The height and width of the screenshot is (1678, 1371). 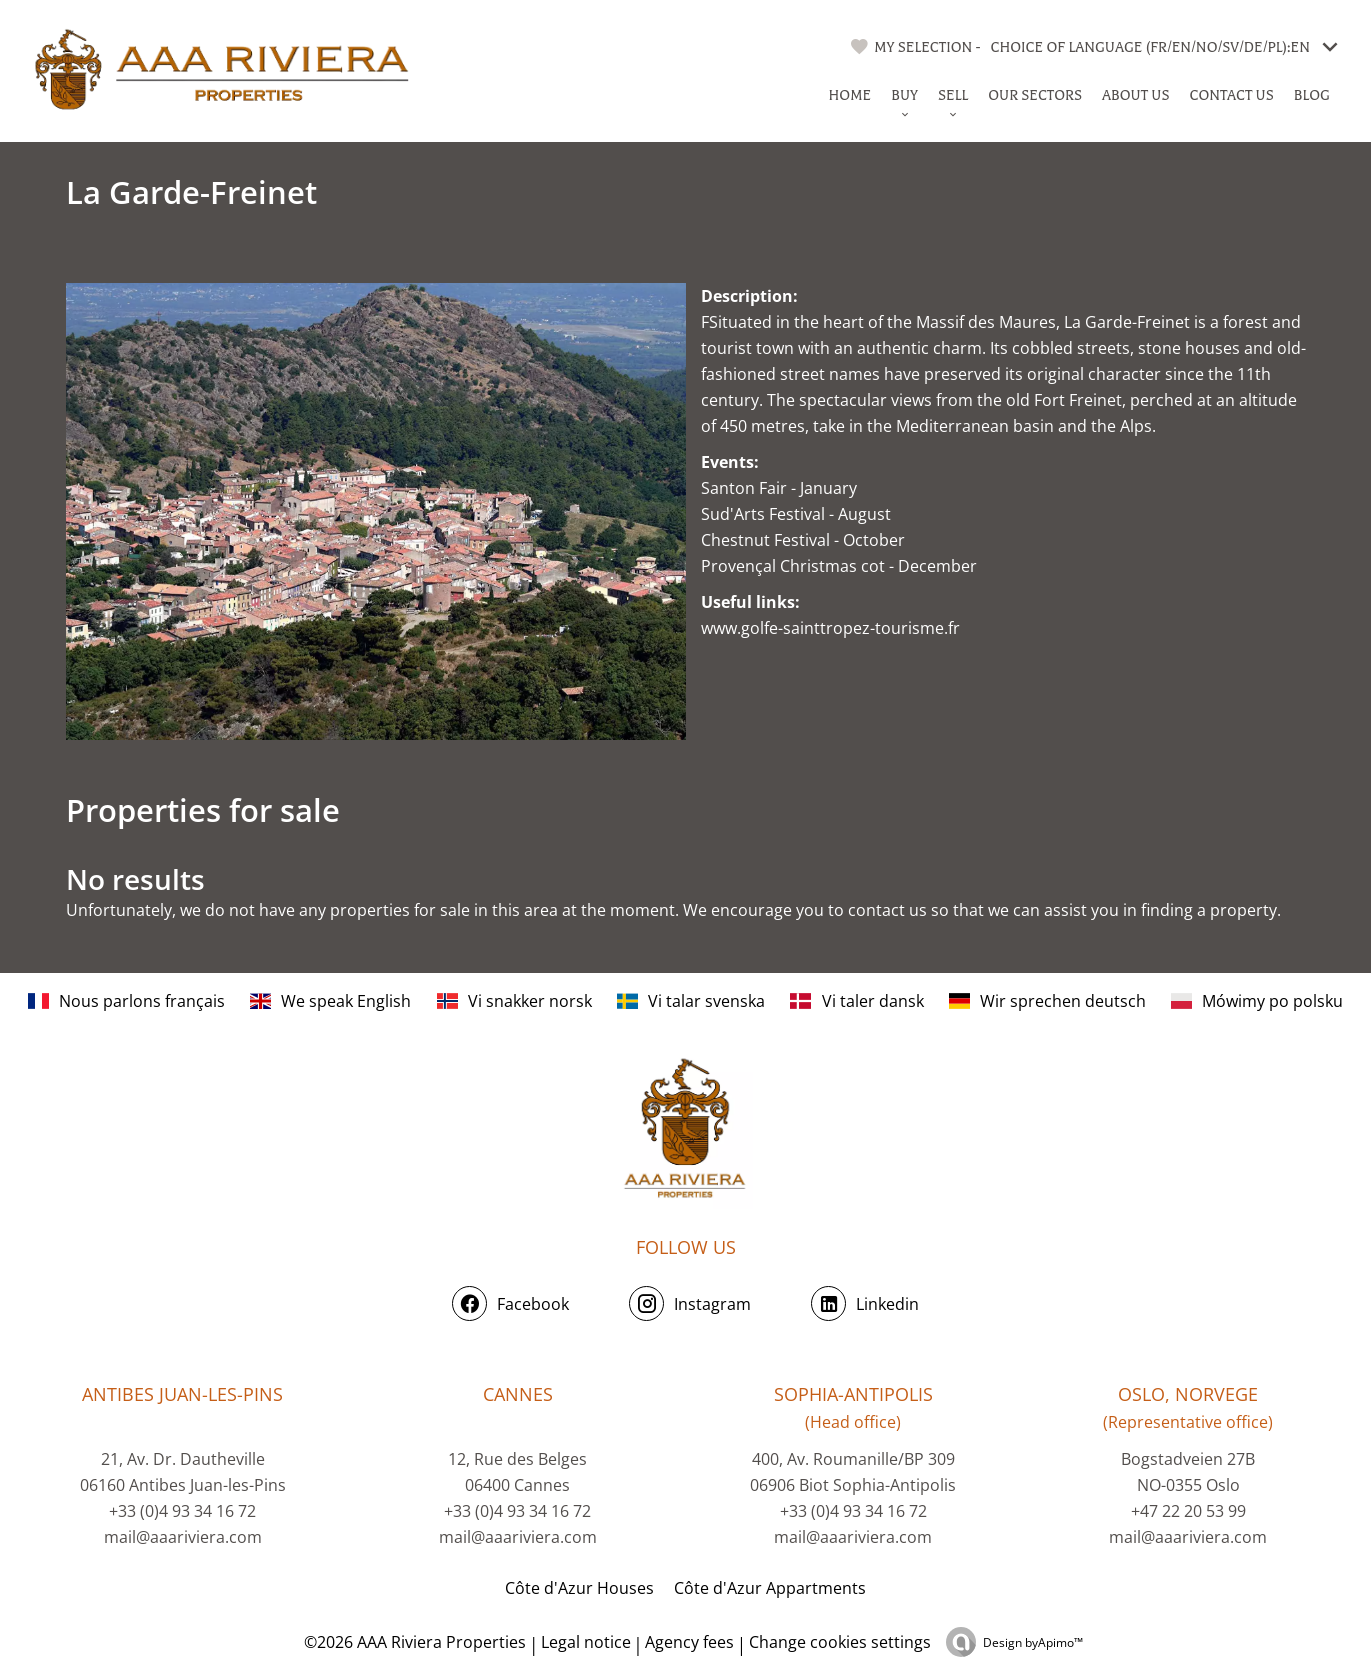 What do you see at coordinates (1033, 1642) in the screenshot?
I see `Design by` at bounding box center [1033, 1642].